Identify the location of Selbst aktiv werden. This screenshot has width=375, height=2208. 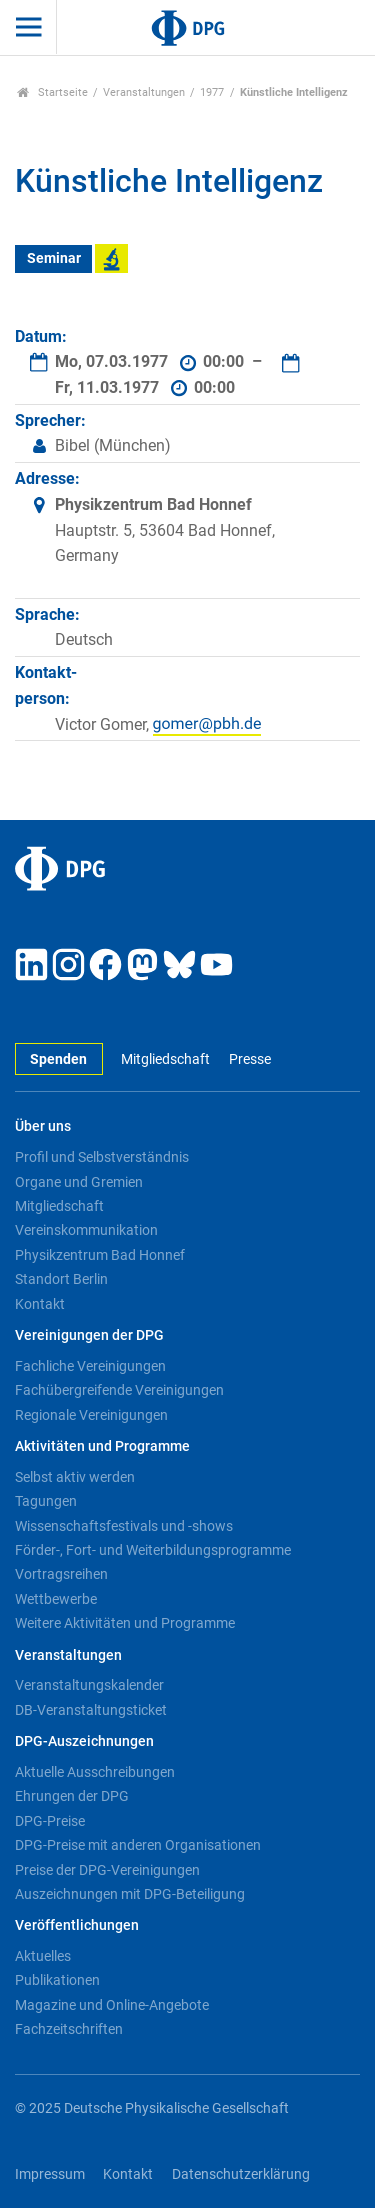
(75, 1477).